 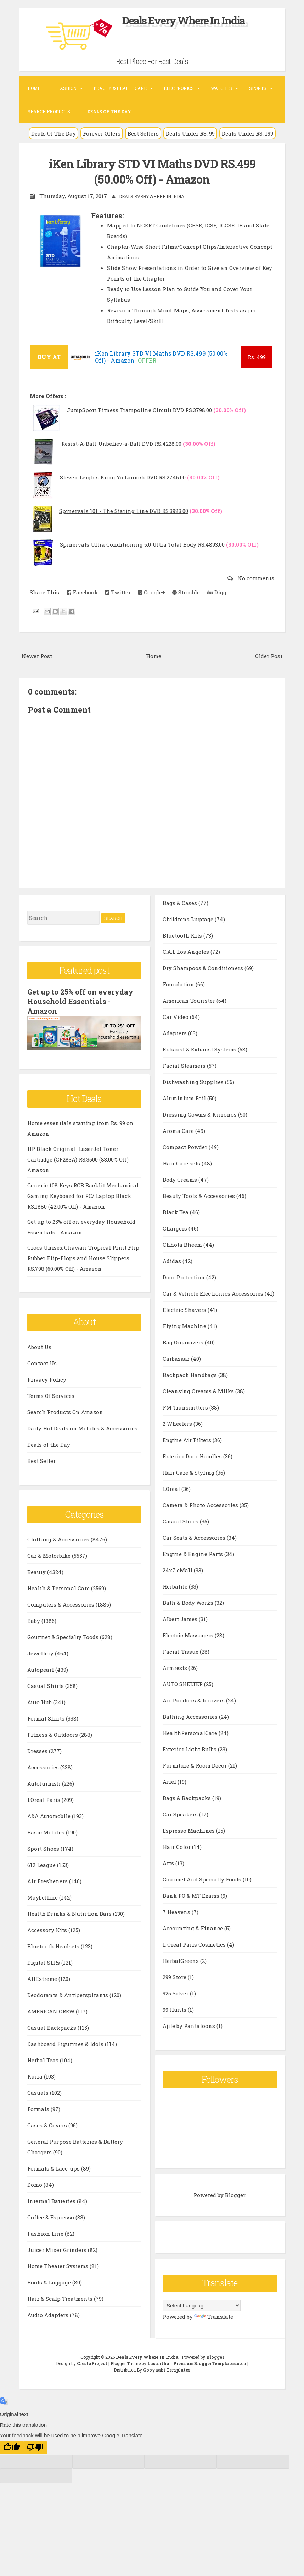 I want to click on Bank PO & MT Exams, so click(x=192, y=1894).